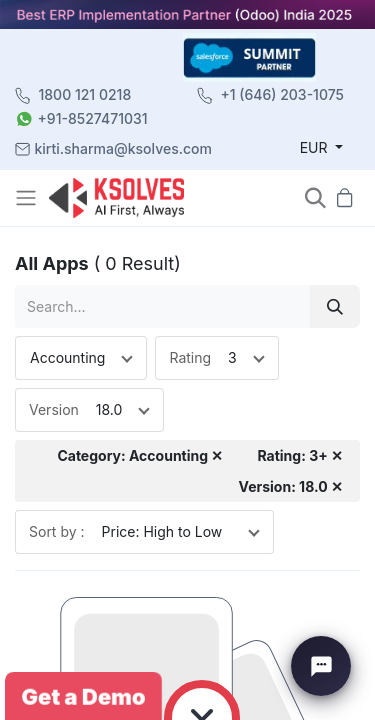 The height and width of the screenshot is (720, 375). What do you see at coordinates (123, 148) in the screenshot?
I see `kirti.sharma@ksolves.com` at bounding box center [123, 148].